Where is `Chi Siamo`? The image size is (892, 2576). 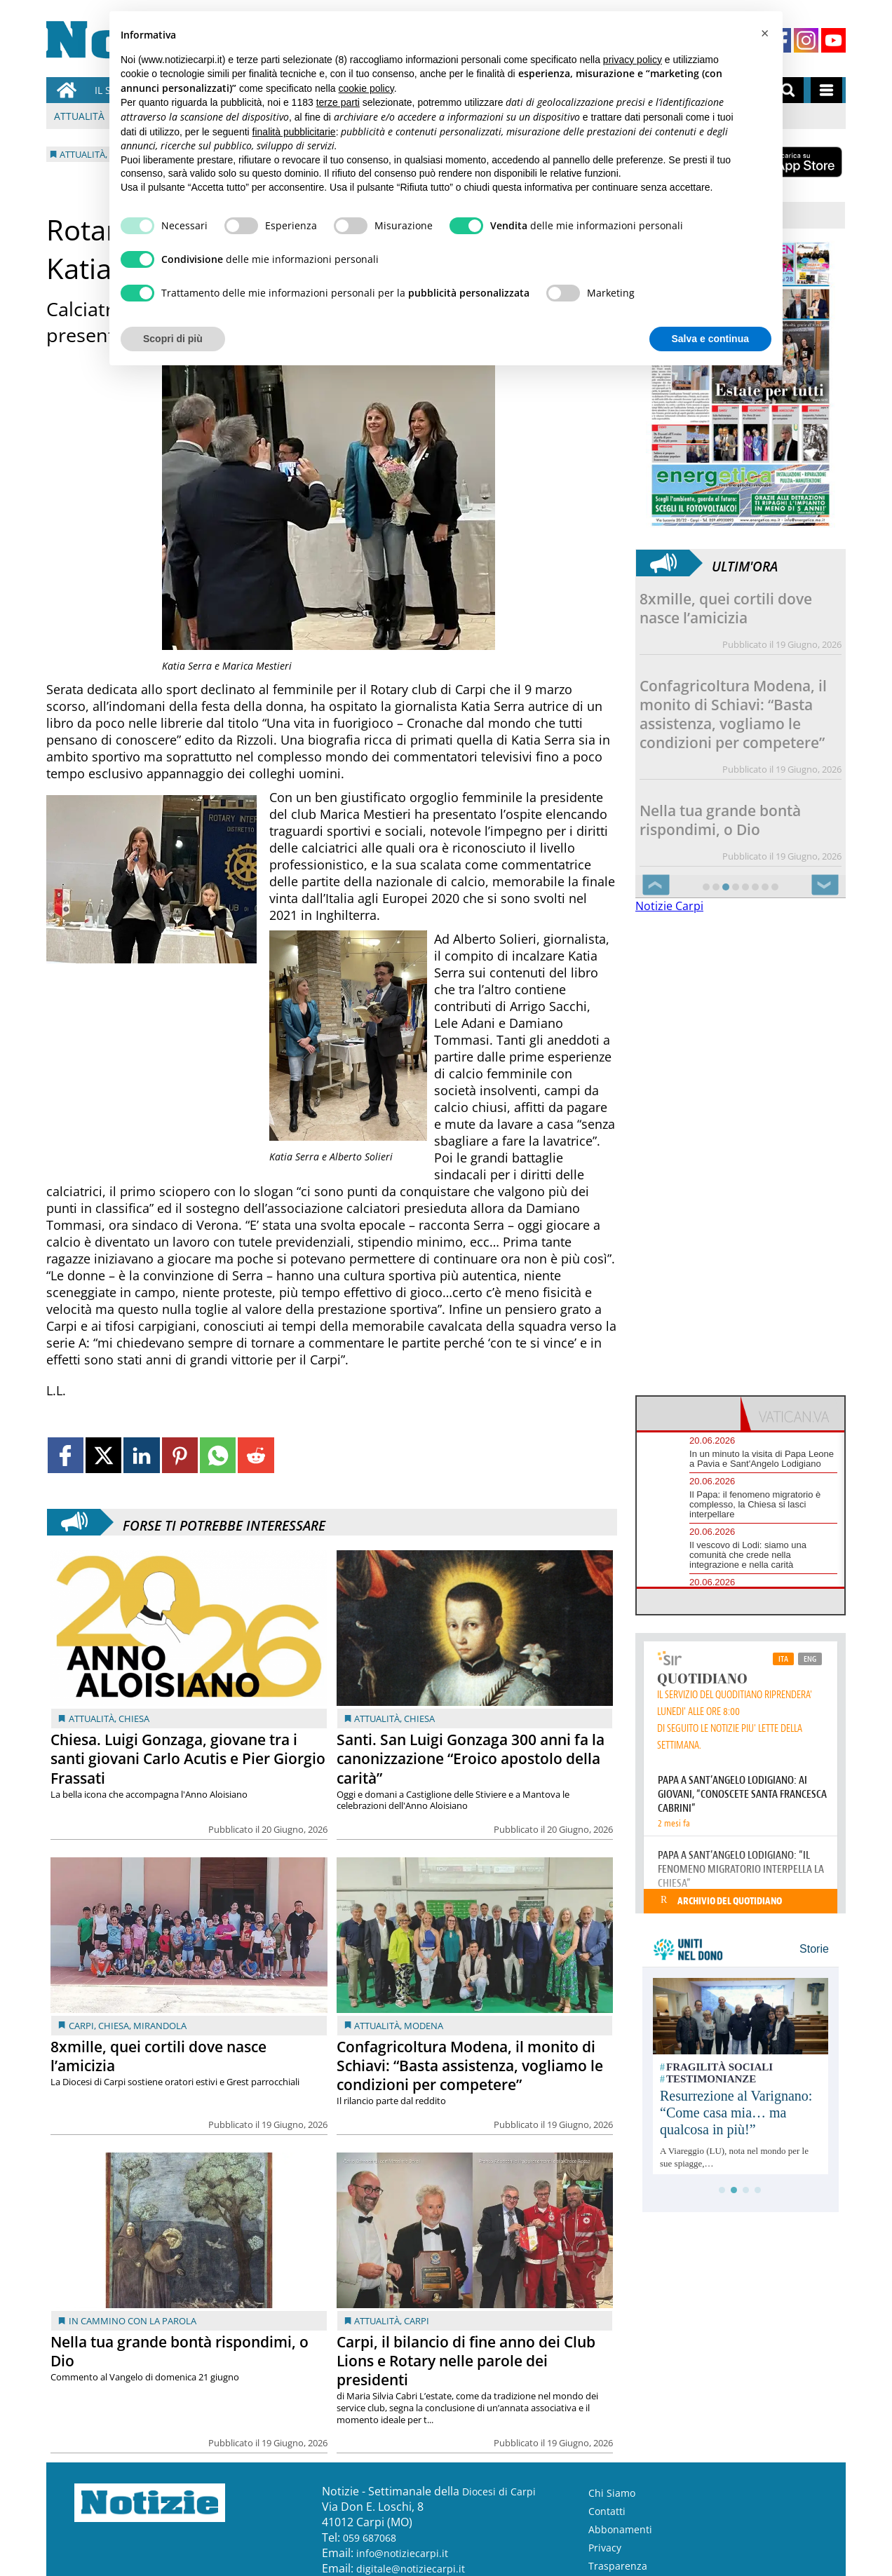
Chi Siamo is located at coordinates (611, 2493).